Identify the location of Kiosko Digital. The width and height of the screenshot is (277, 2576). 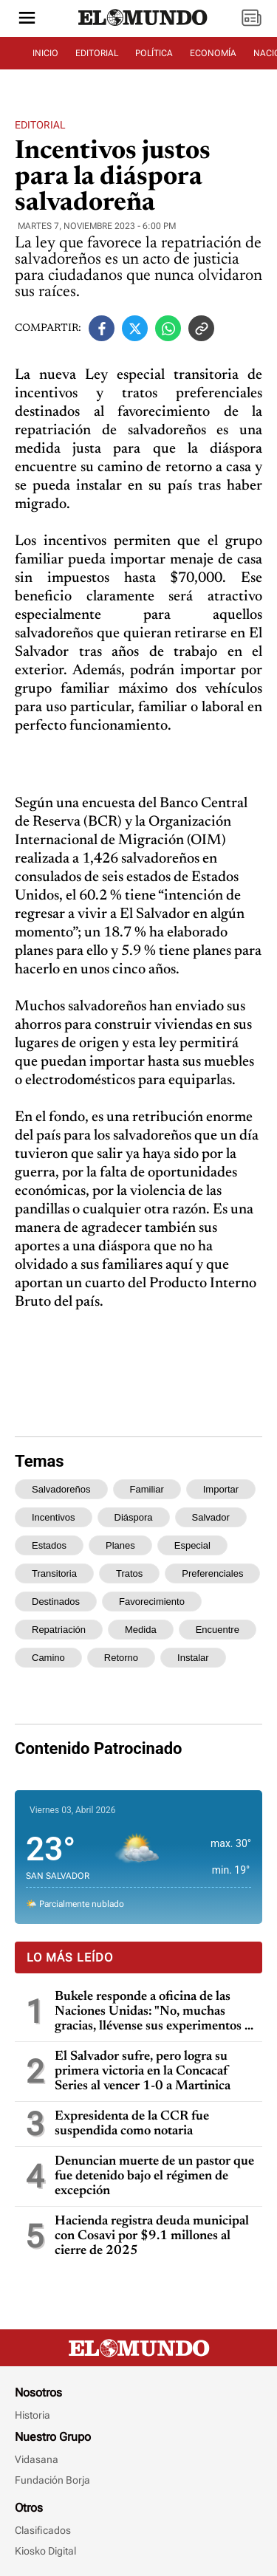
(45, 2551).